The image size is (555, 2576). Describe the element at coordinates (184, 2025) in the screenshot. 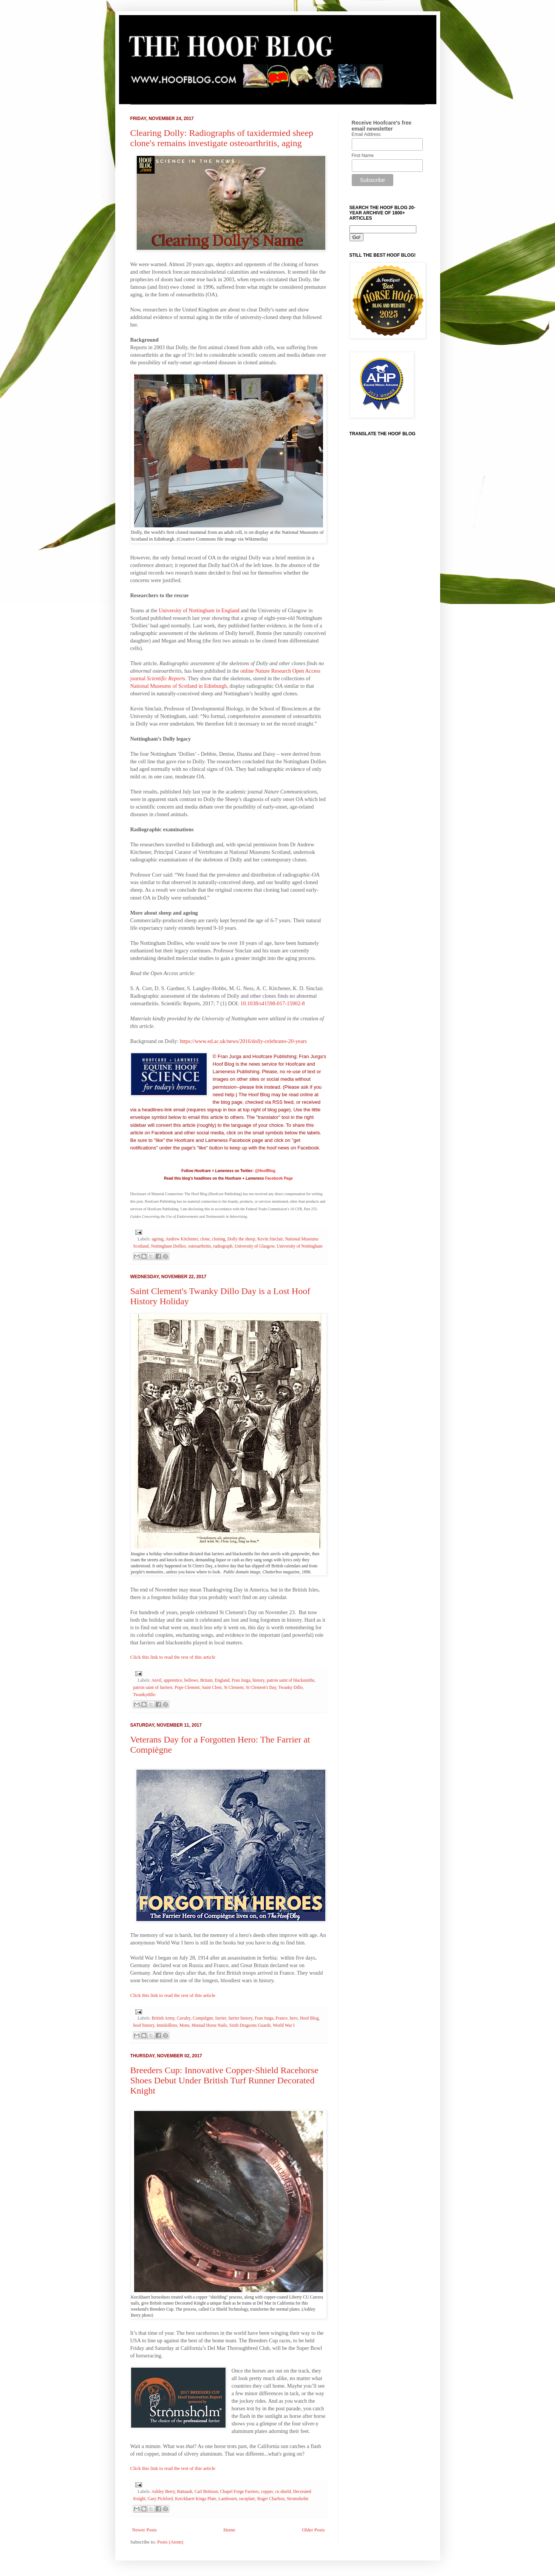

I see `Mons` at that location.